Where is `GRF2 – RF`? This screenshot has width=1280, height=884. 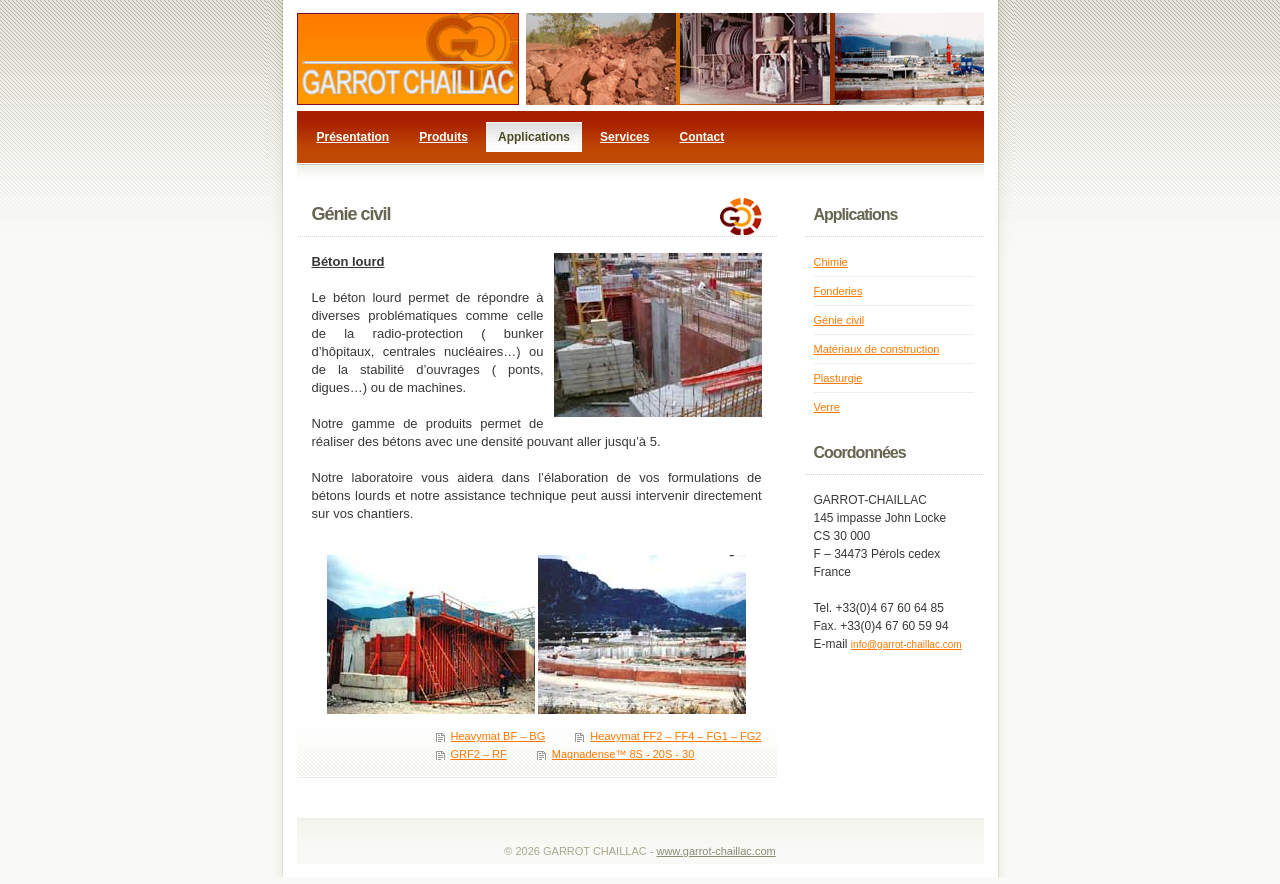
GRF2 – RF is located at coordinates (479, 754).